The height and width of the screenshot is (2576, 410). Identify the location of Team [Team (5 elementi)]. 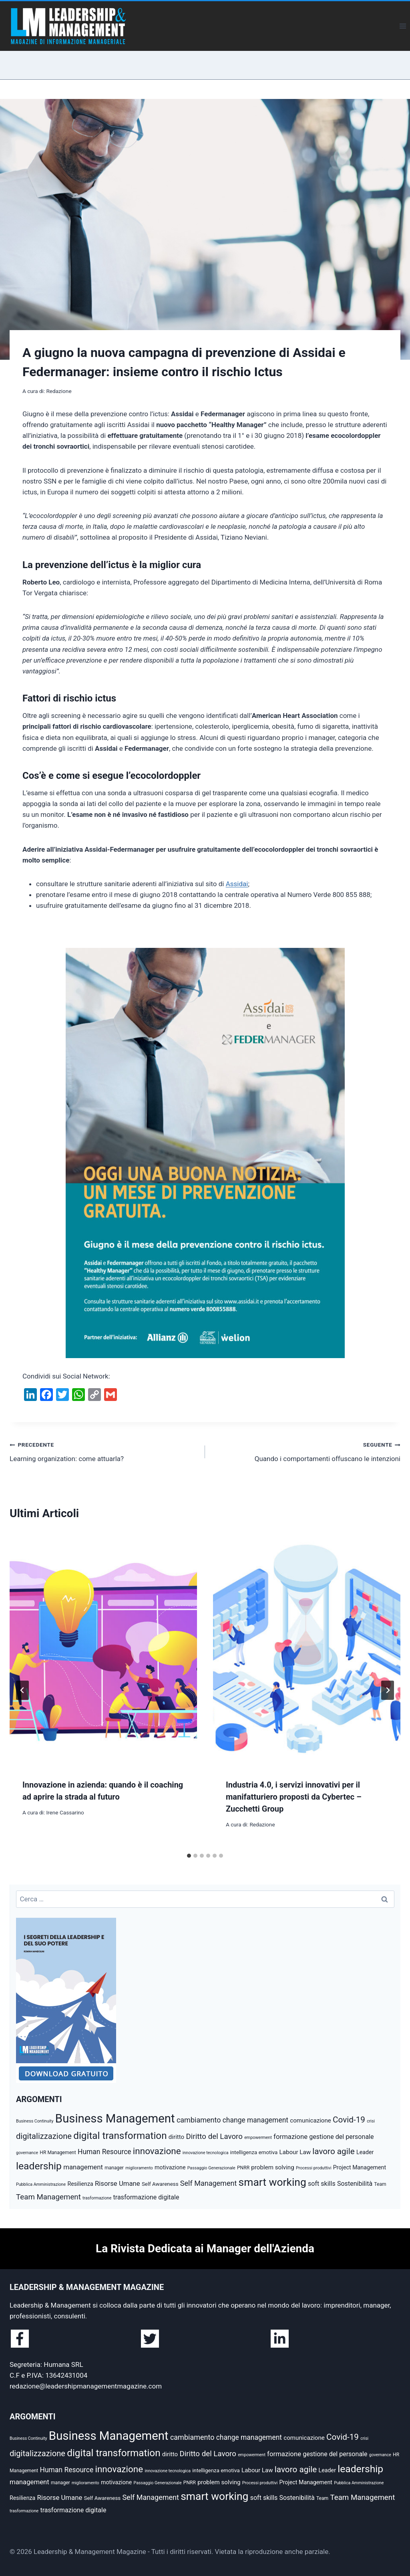
(380, 2184).